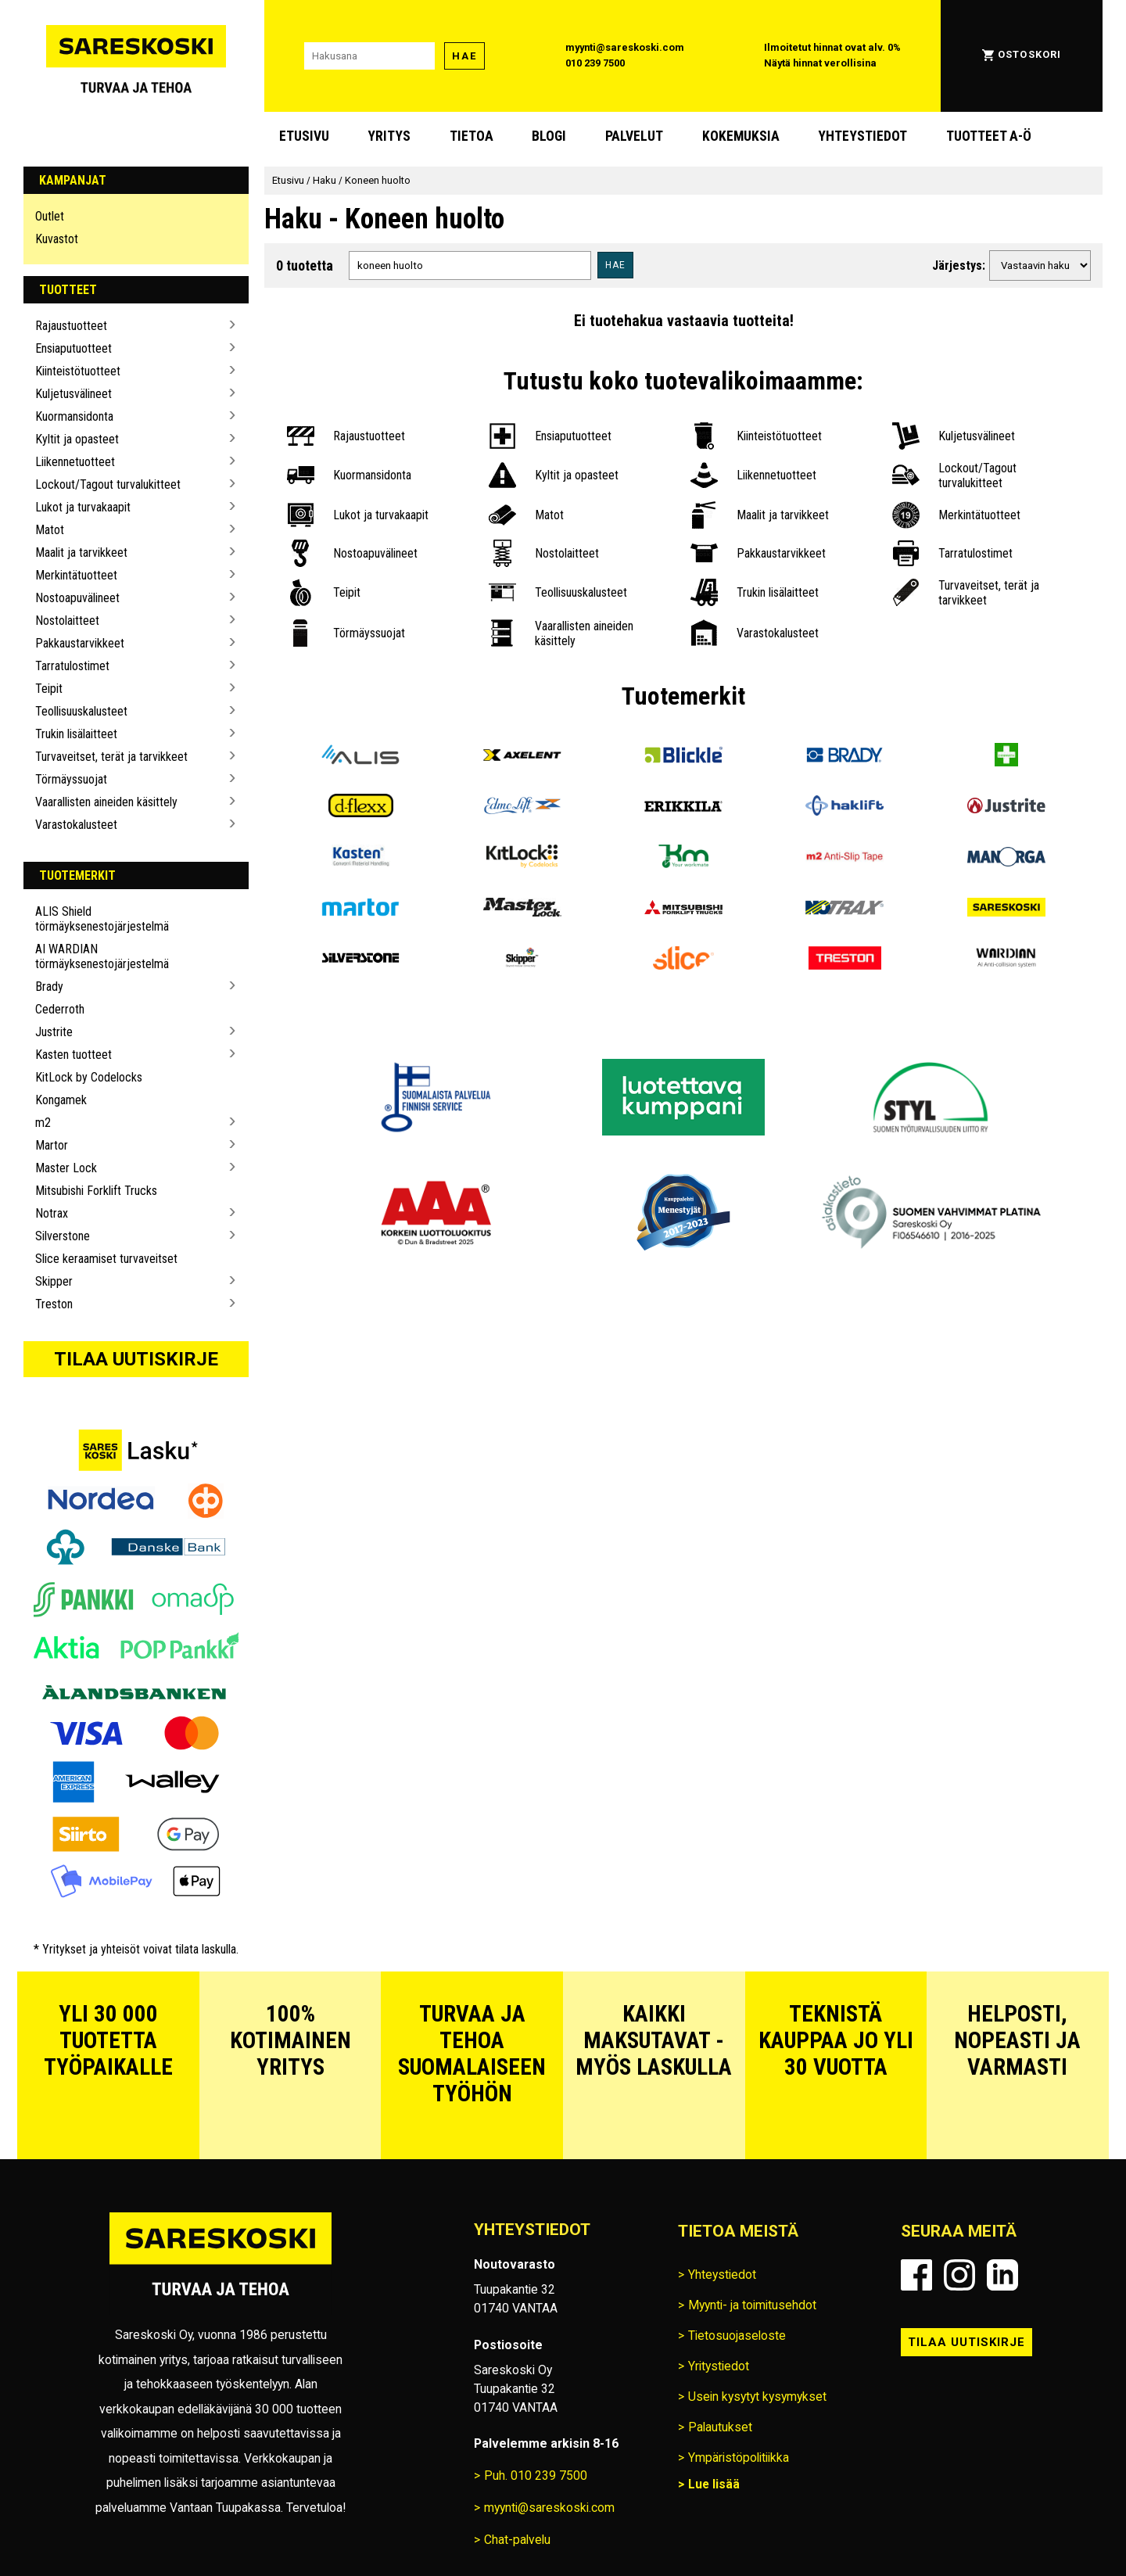 This screenshot has height=2576, width=1126. What do you see at coordinates (49, 529) in the screenshot?
I see `Matot` at bounding box center [49, 529].